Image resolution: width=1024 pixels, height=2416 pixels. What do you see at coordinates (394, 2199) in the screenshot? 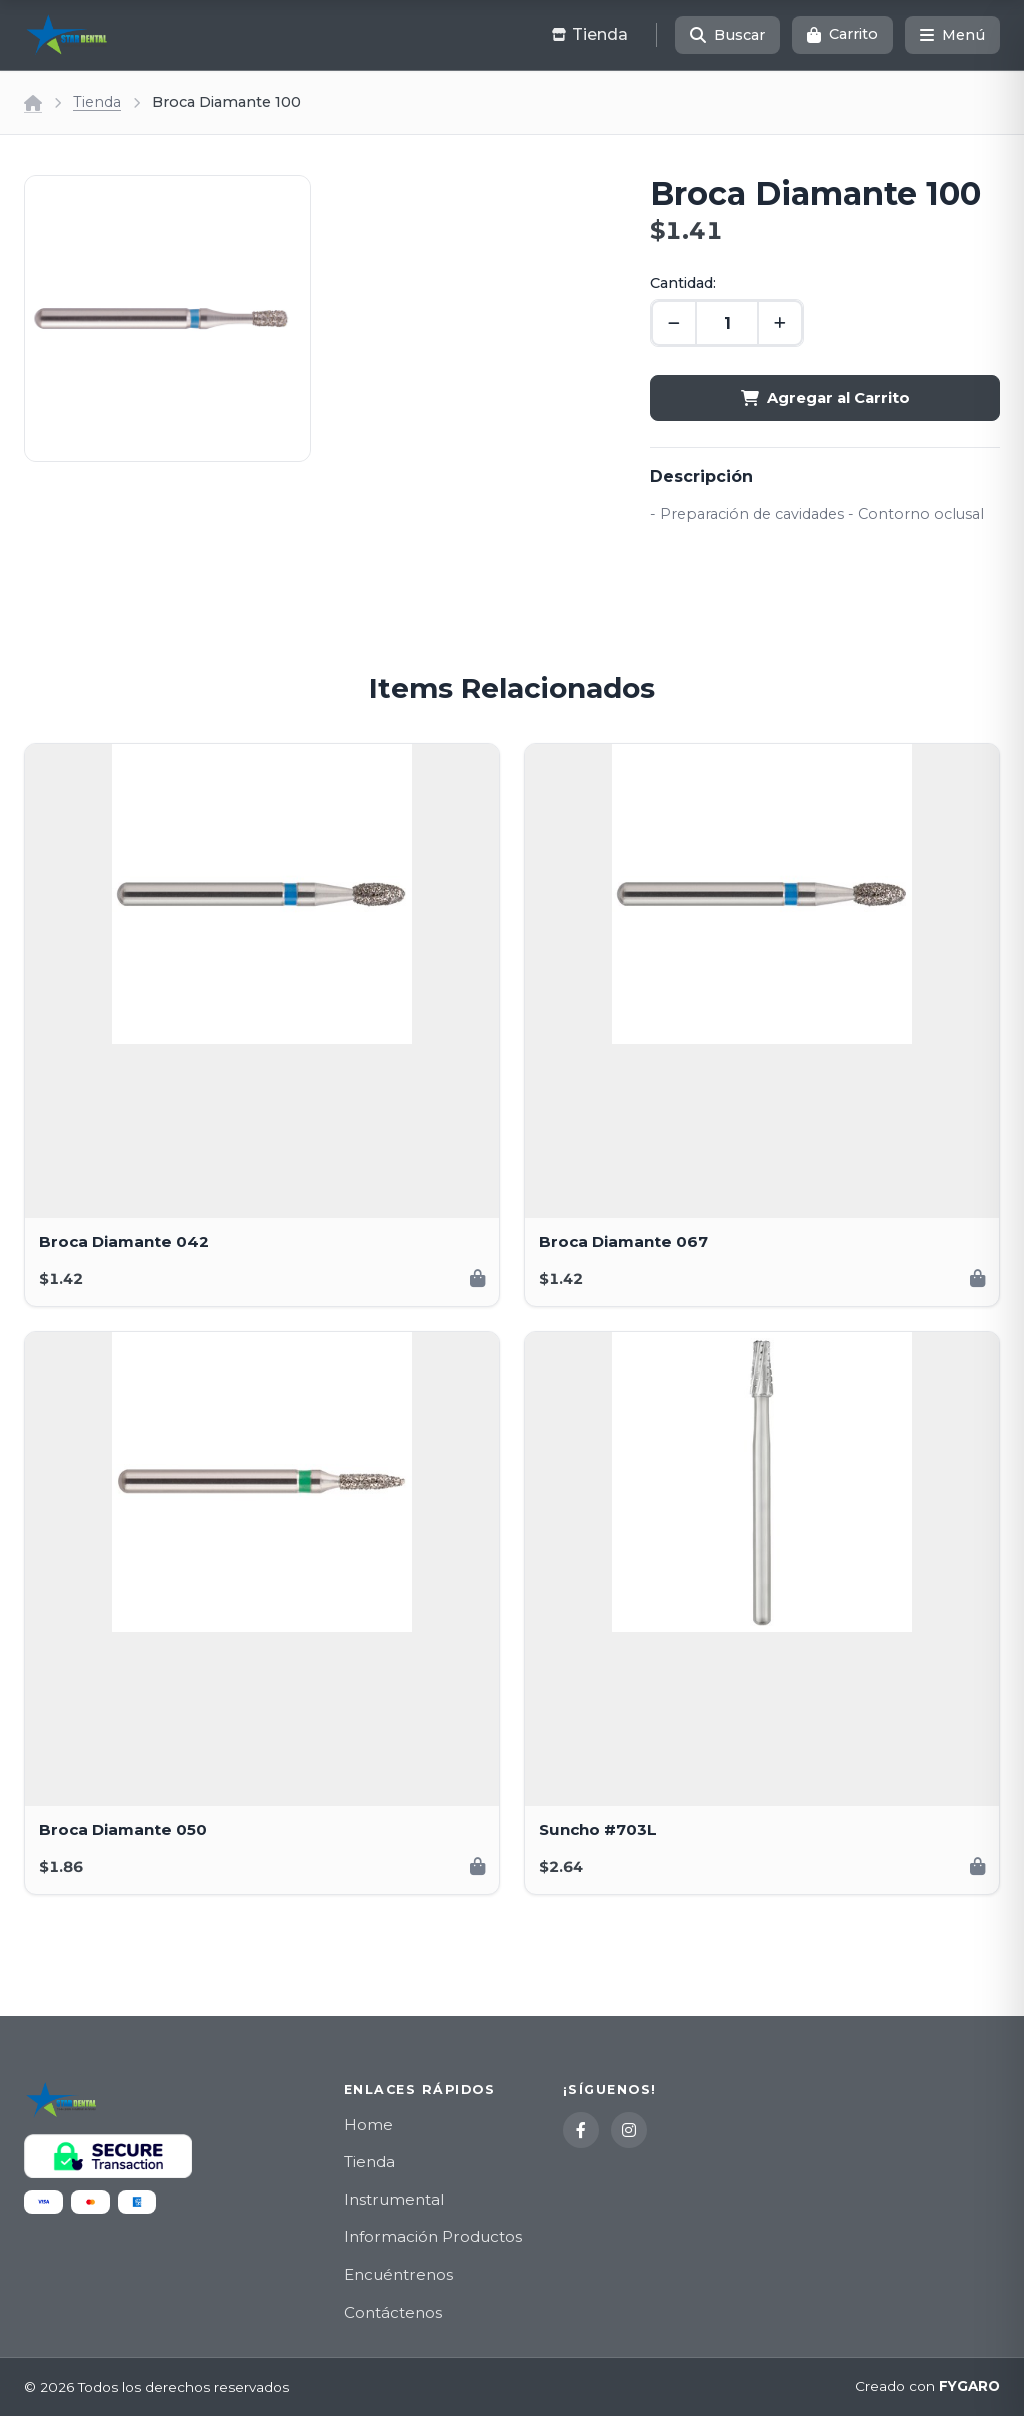
I see `Instrumental` at bounding box center [394, 2199].